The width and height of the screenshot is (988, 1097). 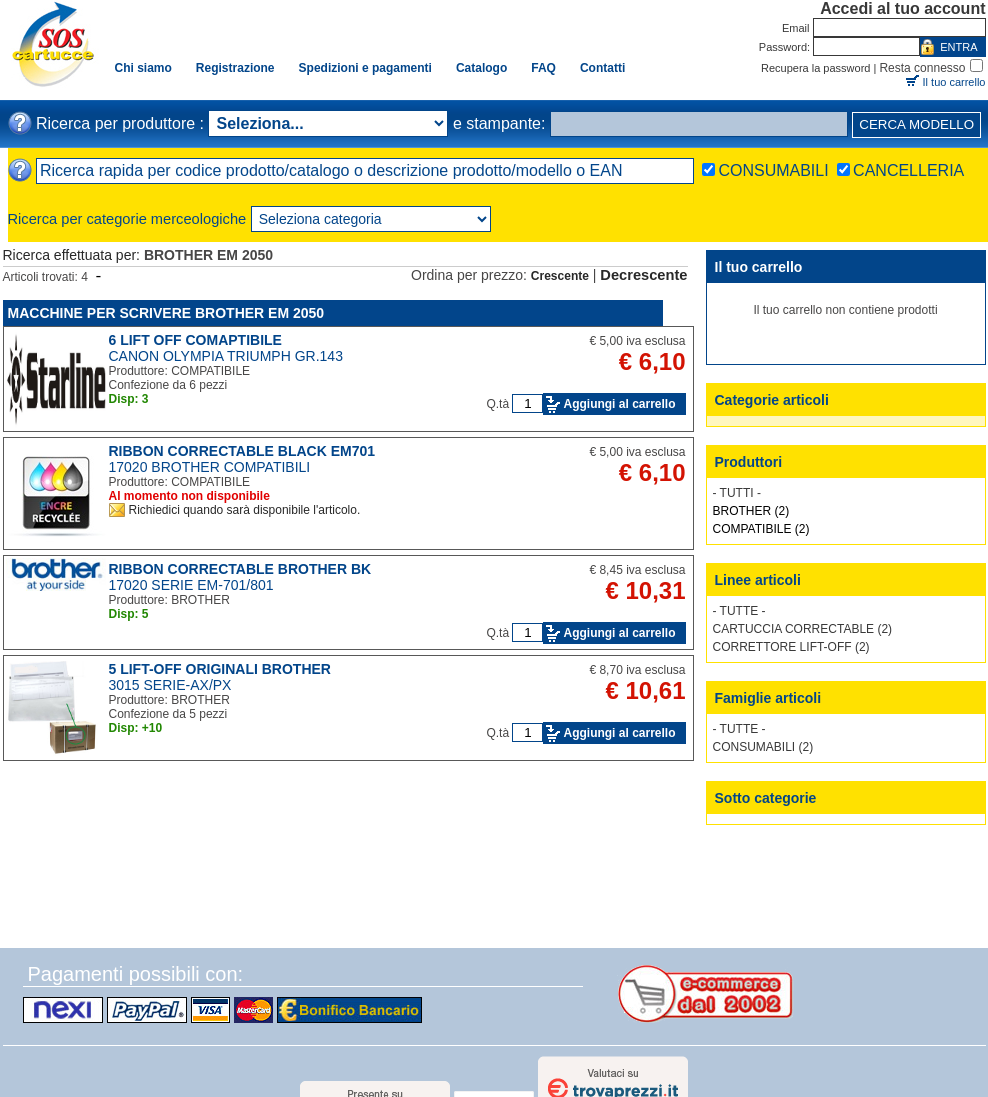 I want to click on Ricerca per categorie merceologiche, so click(x=127, y=219).